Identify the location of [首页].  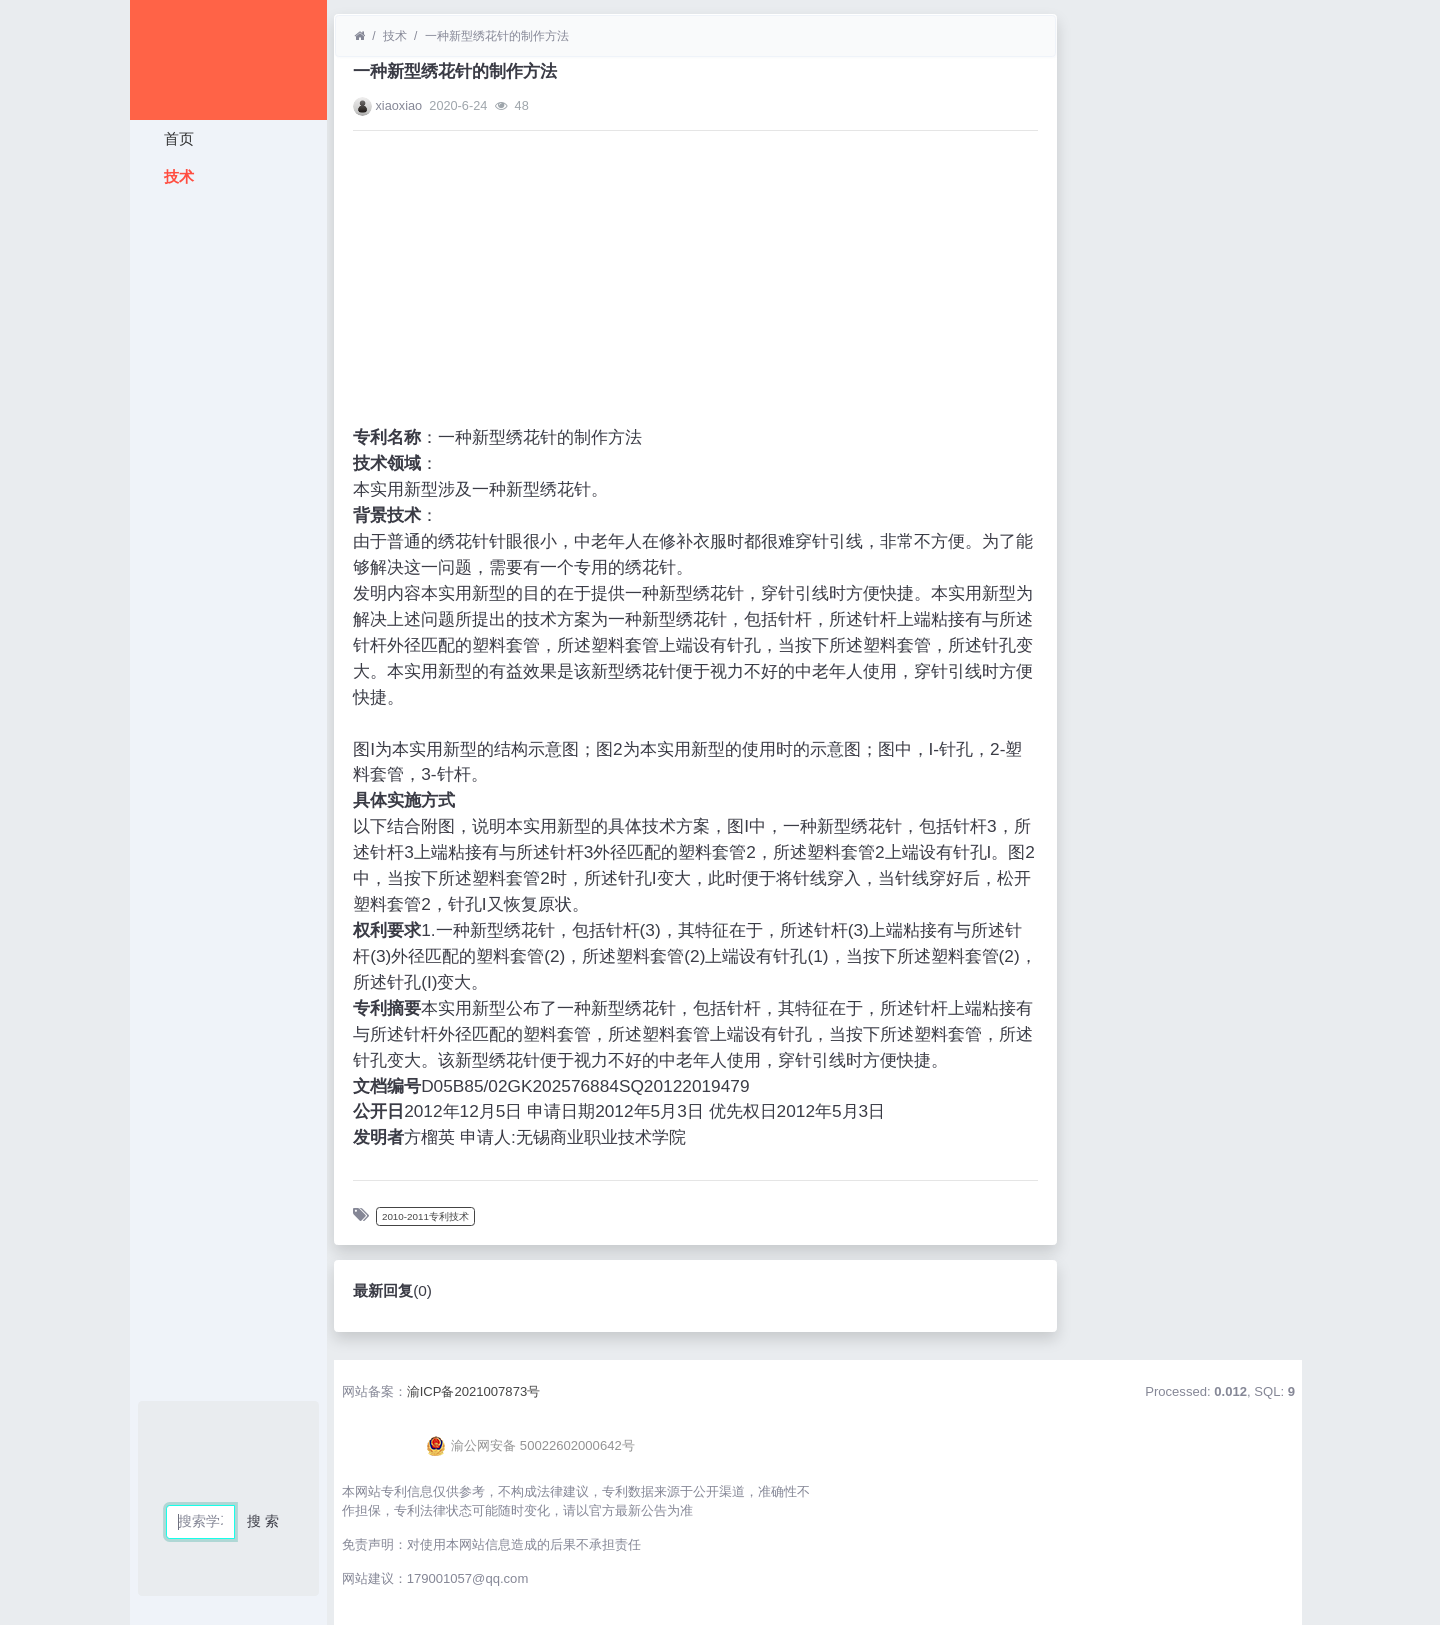
(359, 36).